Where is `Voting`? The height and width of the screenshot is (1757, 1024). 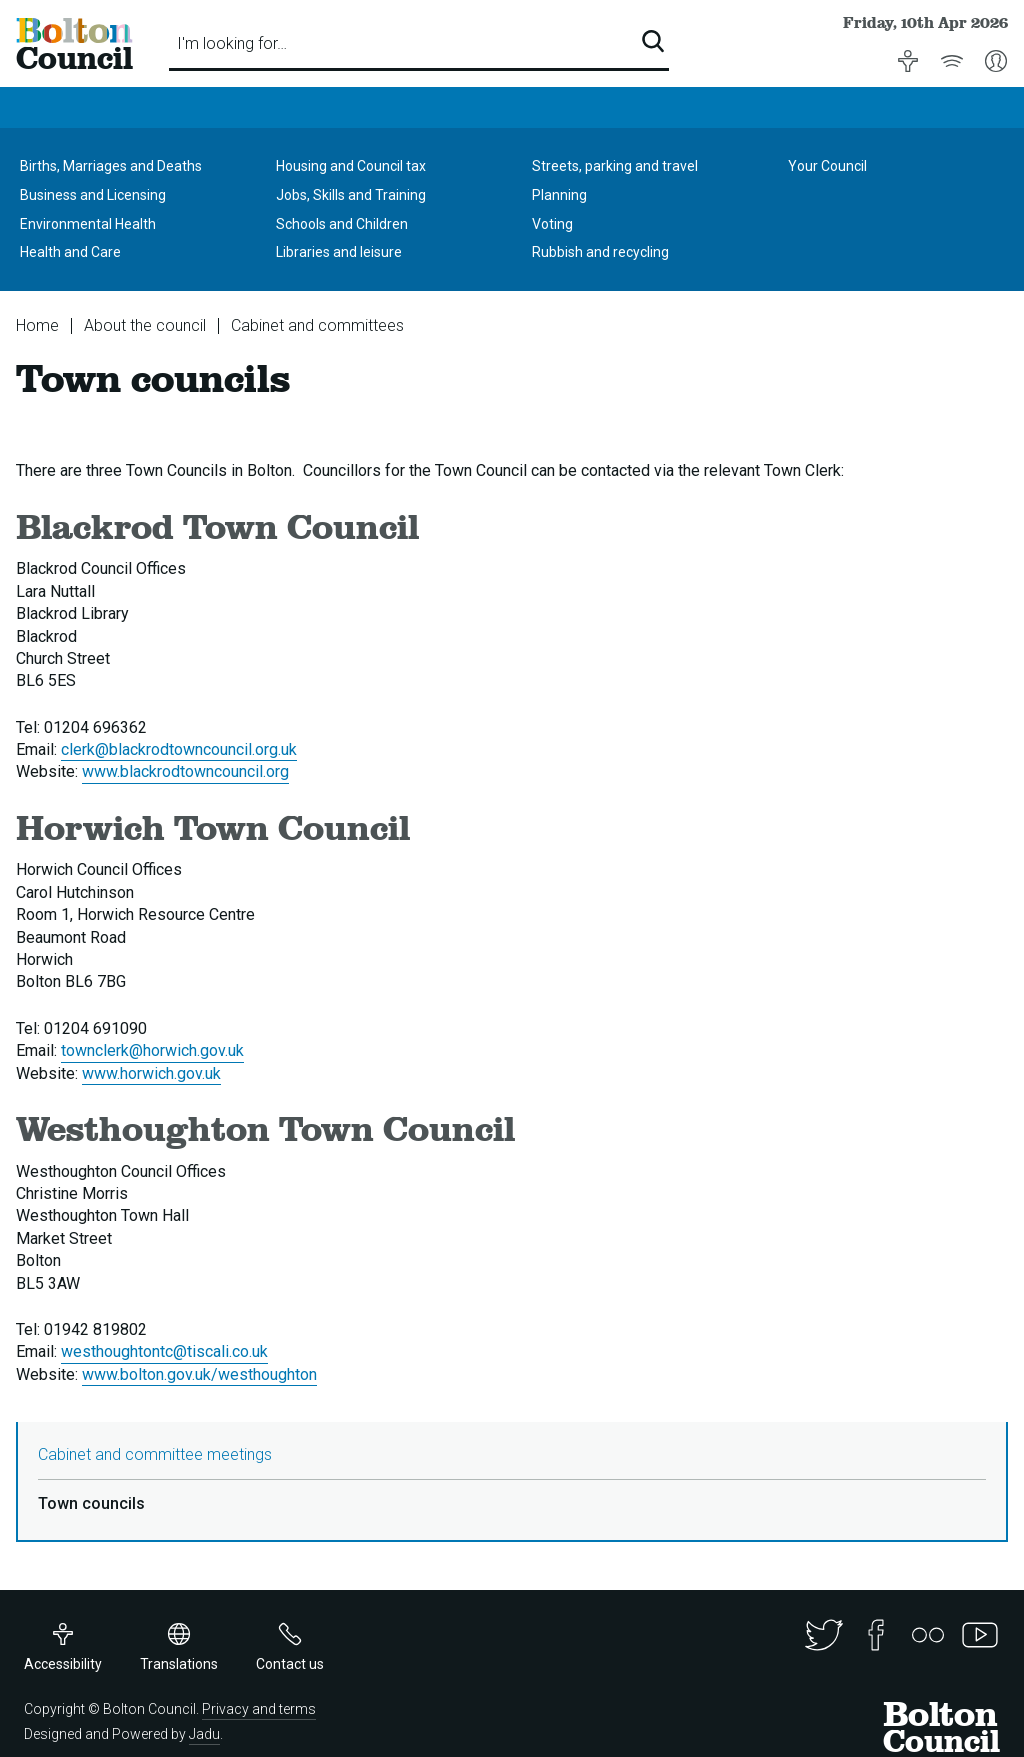 Voting is located at coordinates (552, 224).